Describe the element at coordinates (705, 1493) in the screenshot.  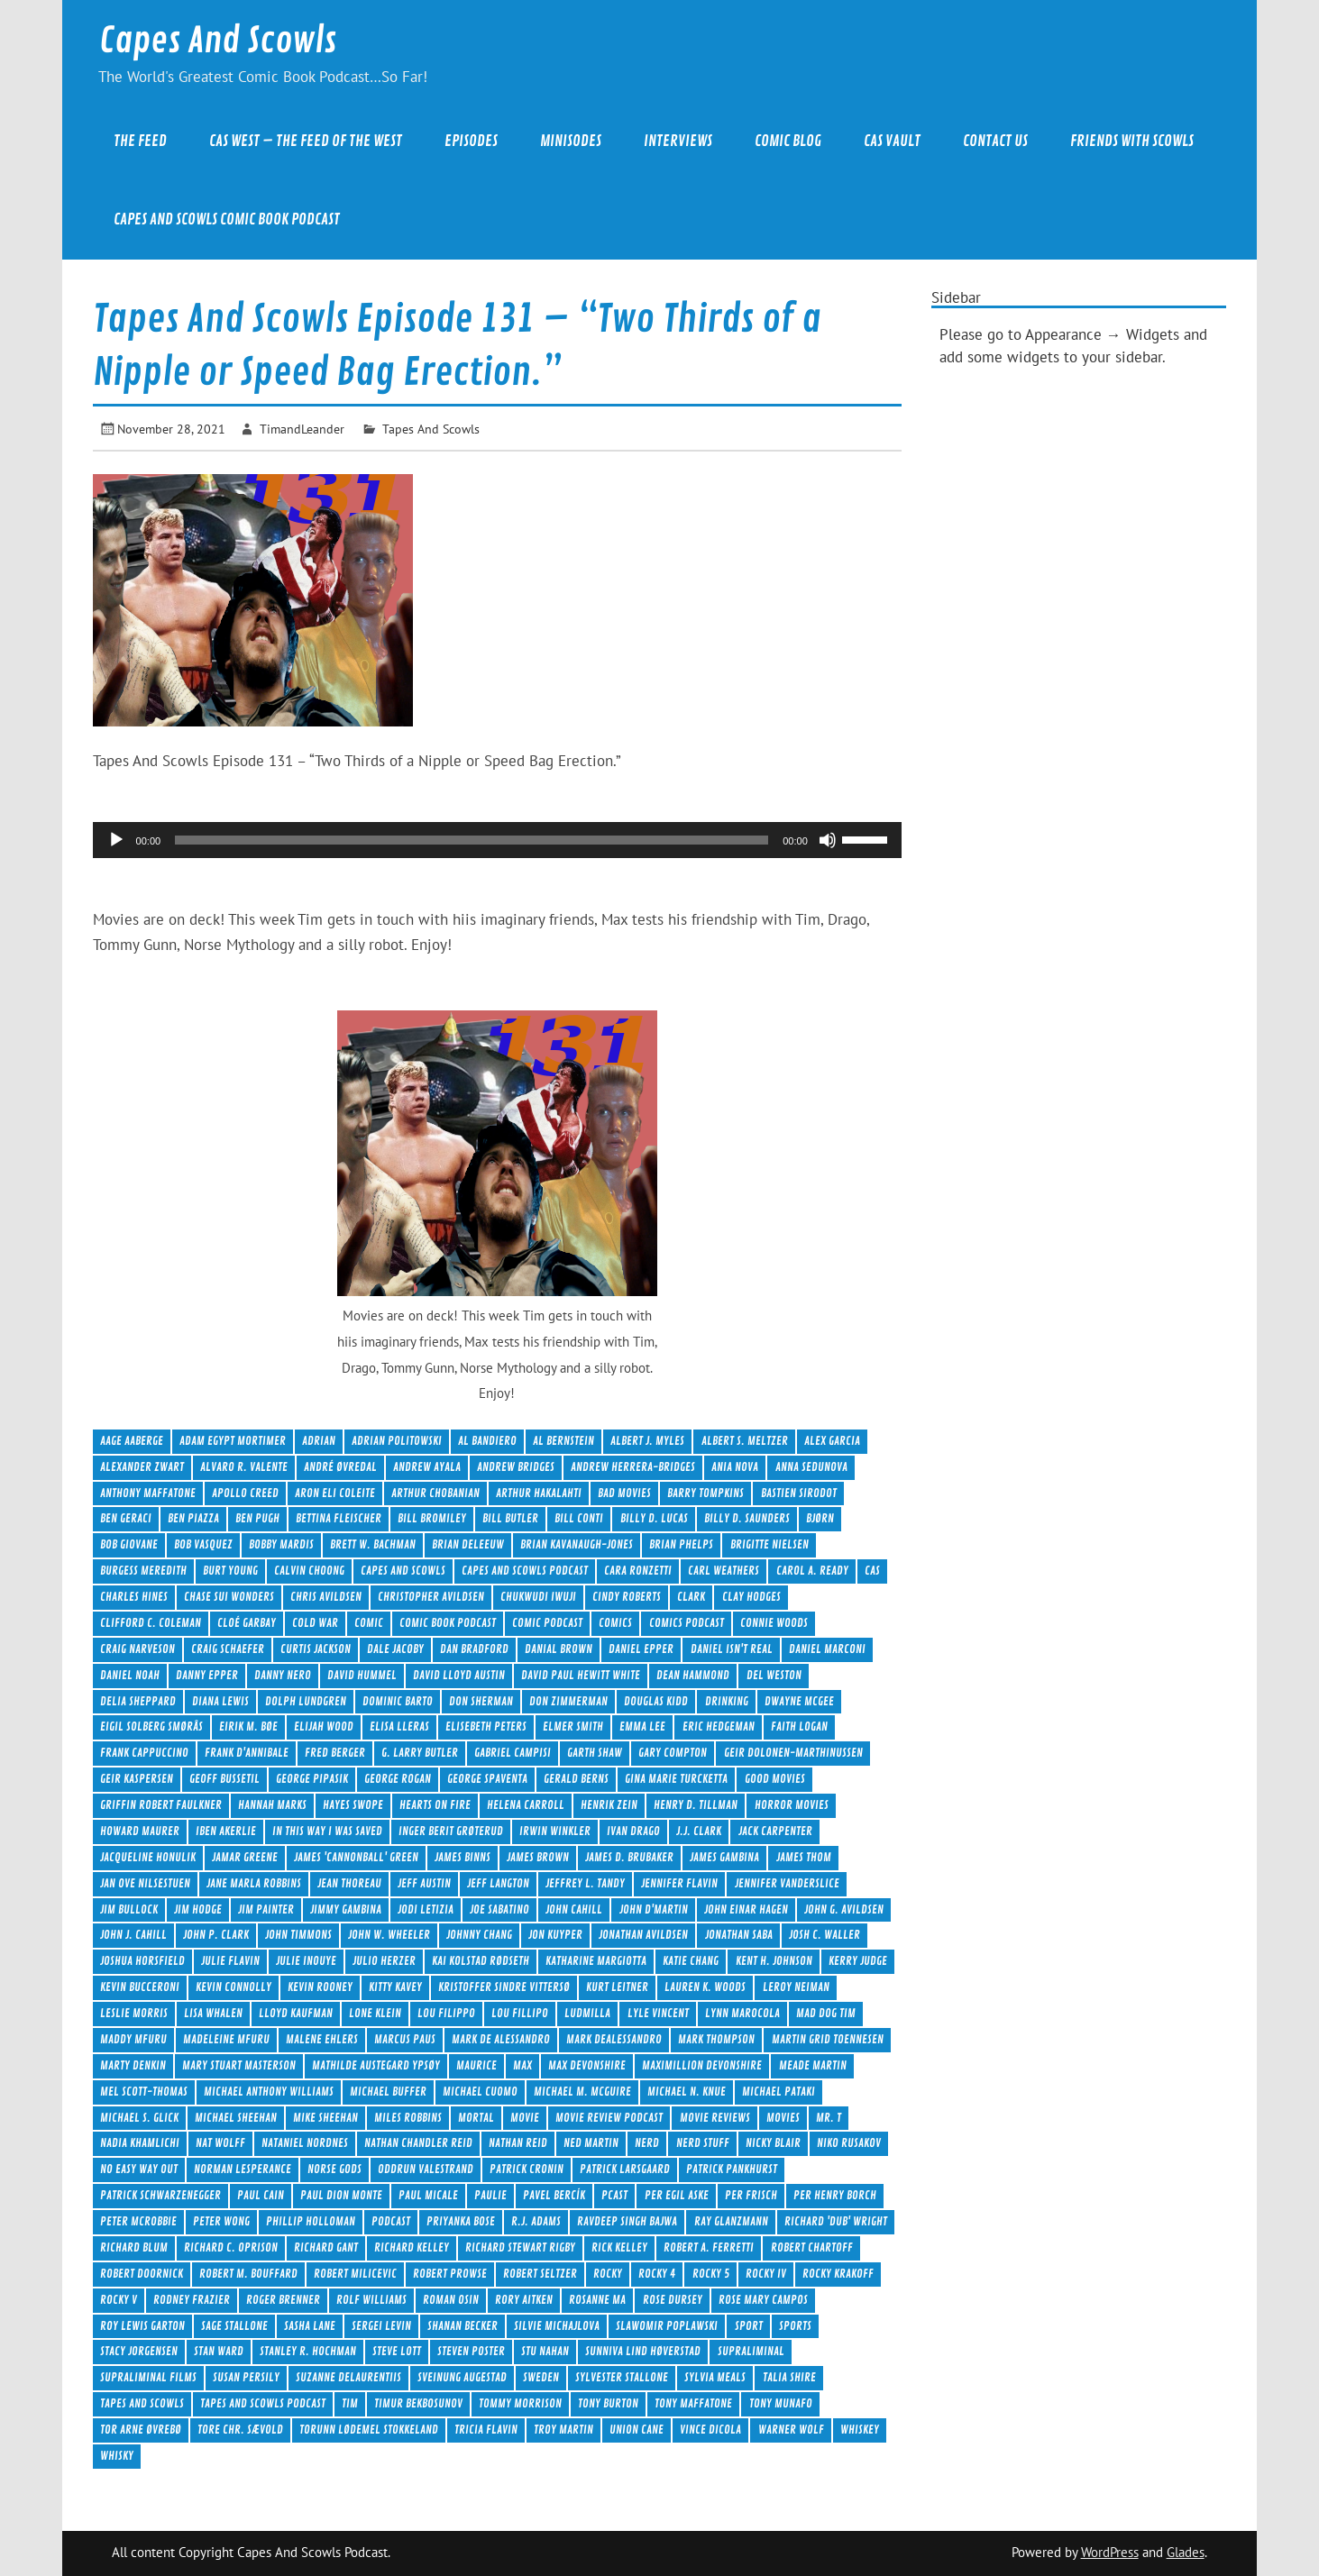
I see `Barry Tompkins` at that location.